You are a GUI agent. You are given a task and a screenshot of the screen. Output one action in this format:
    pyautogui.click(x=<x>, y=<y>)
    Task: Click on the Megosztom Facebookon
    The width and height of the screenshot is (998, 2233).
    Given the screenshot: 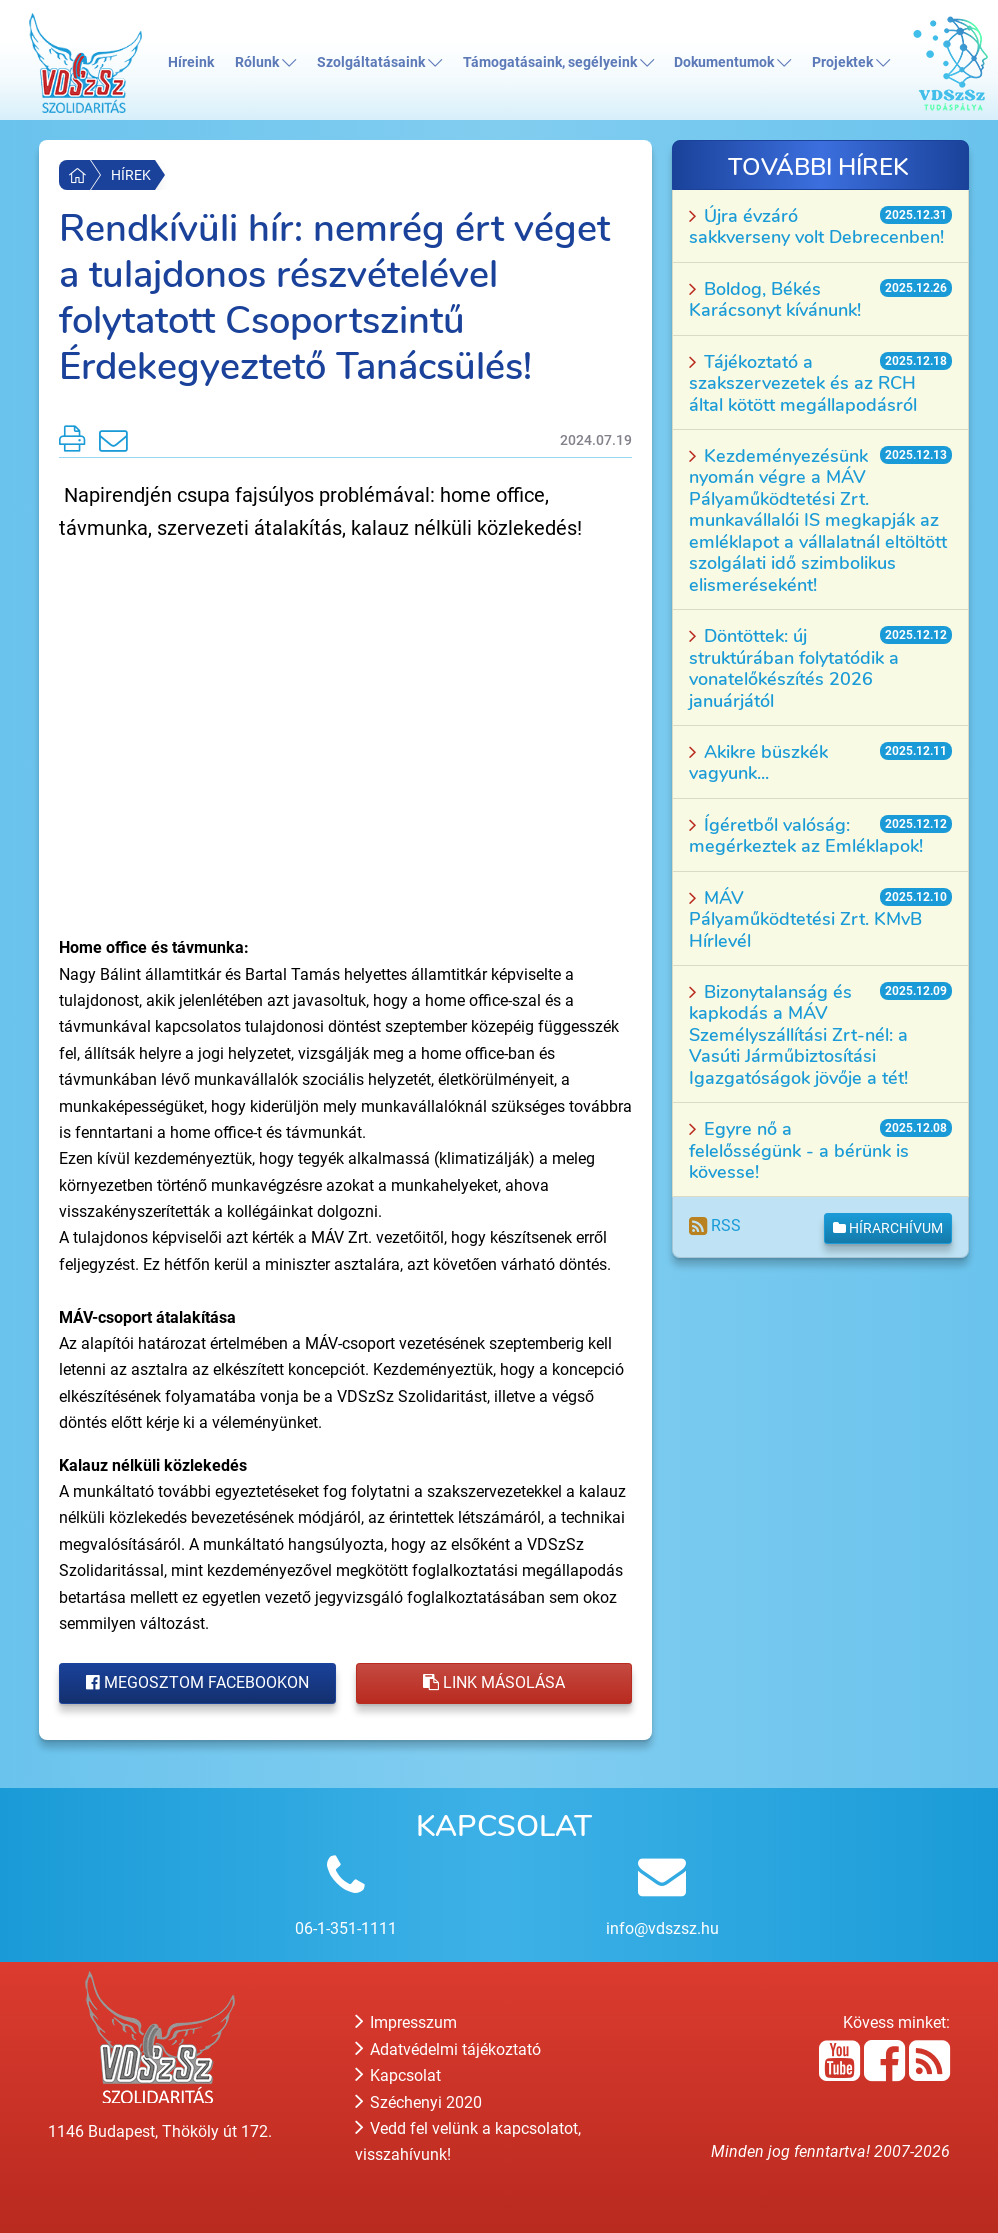 What is the action you would take?
    pyautogui.click(x=197, y=1682)
    